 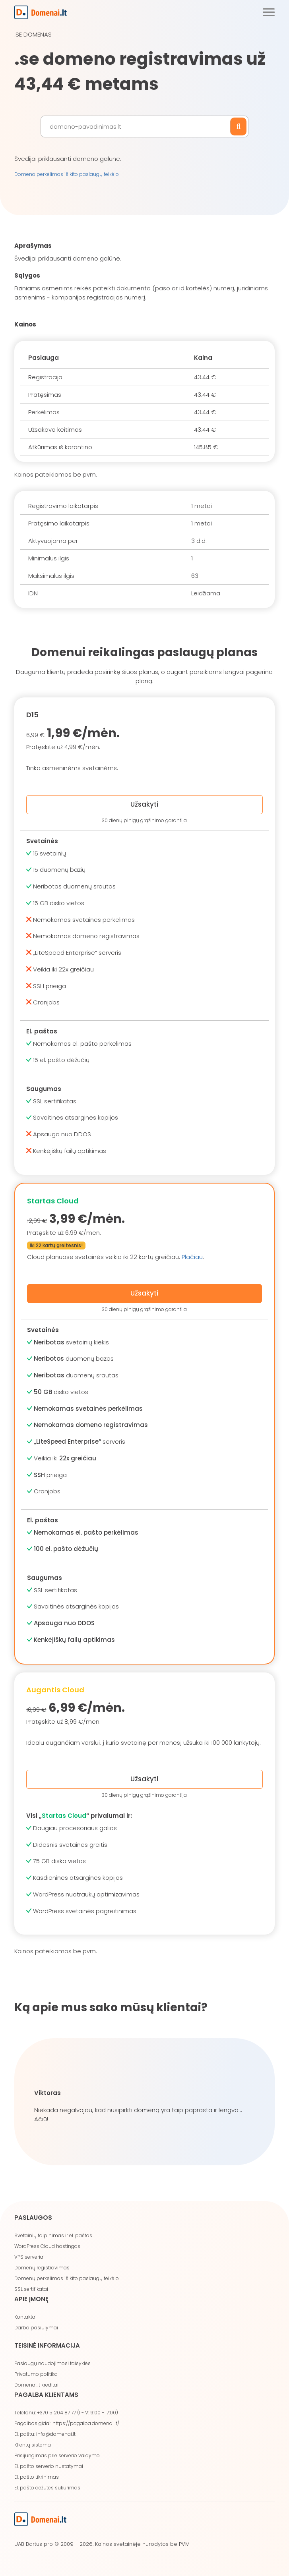 I want to click on El. pašto serverio nustatymai, so click(x=48, y=2466).